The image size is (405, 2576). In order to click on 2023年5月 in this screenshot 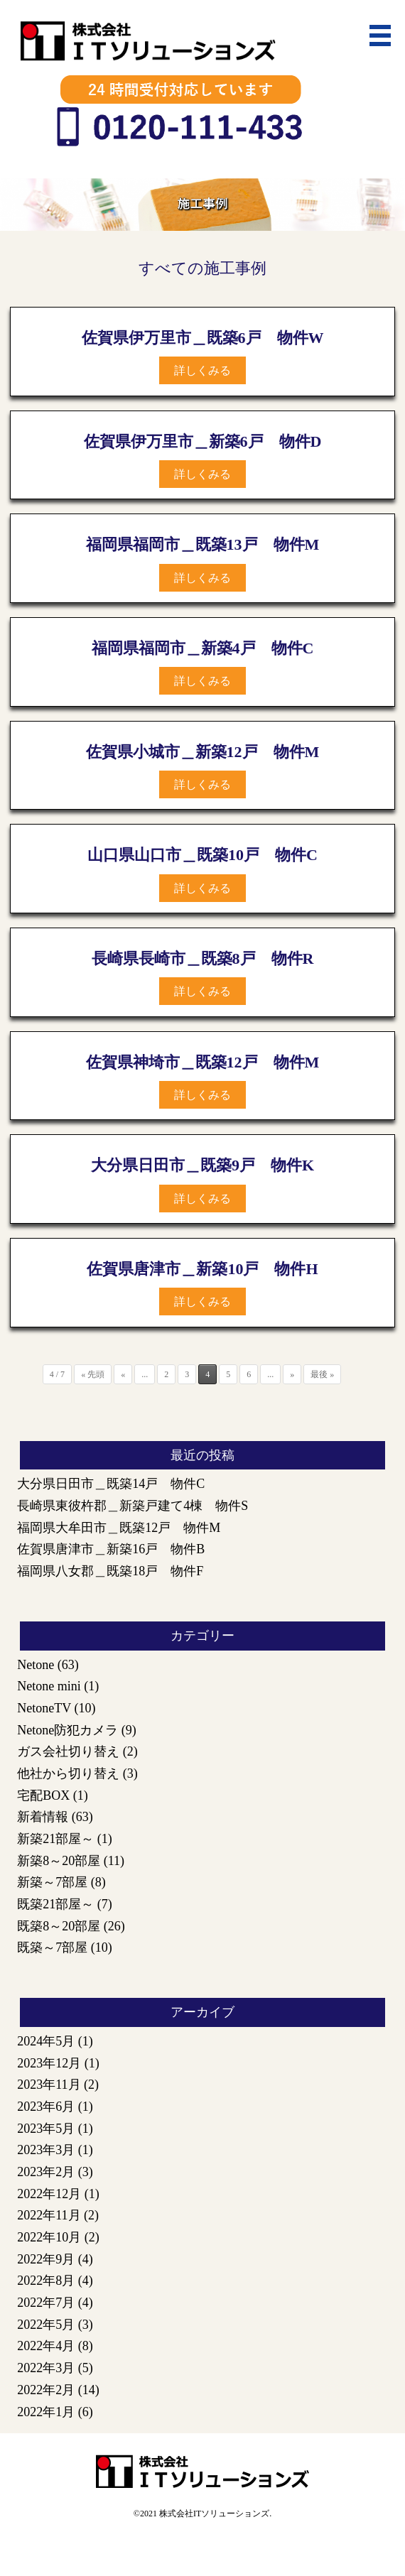, I will do `click(46, 2128)`.